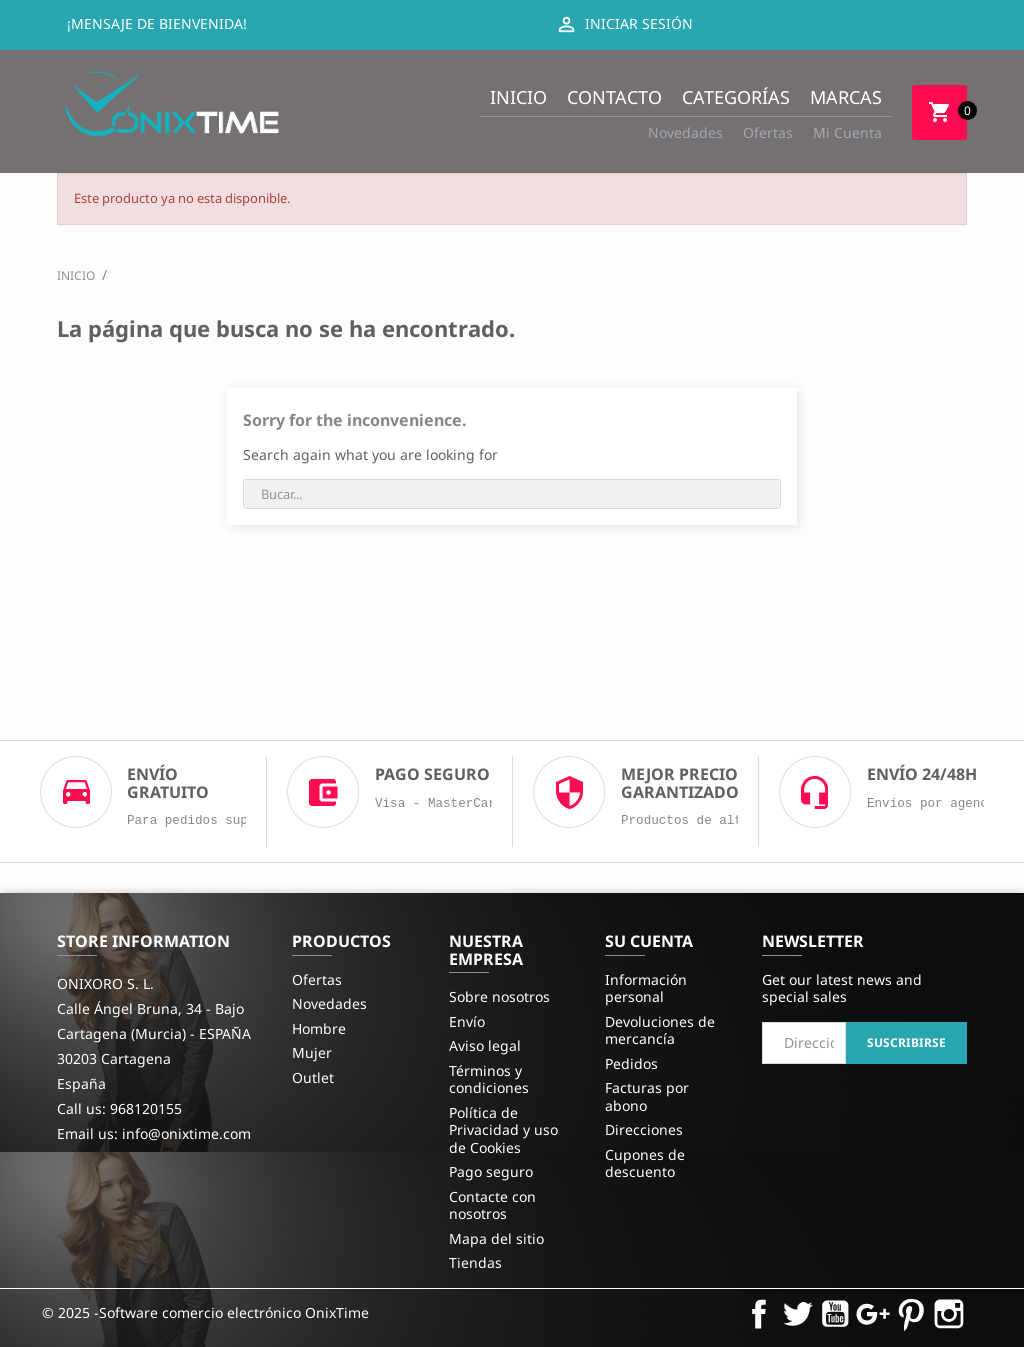 This screenshot has width=1024, height=1347. Describe the element at coordinates (647, 1096) in the screenshot. I see `Facturas por abono` at that location.